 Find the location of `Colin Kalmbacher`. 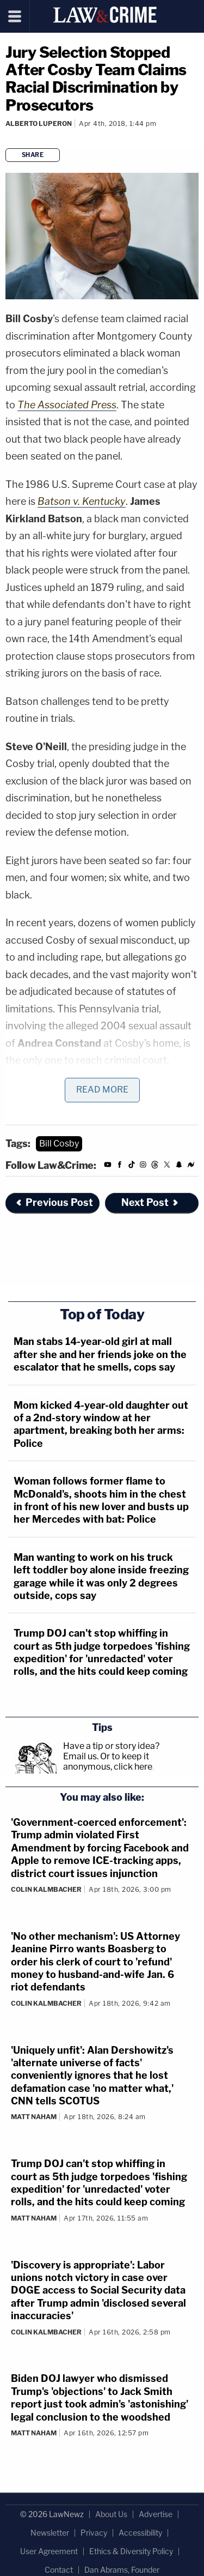

Colin Kalmbacher is located at coordinates (46, 1889).